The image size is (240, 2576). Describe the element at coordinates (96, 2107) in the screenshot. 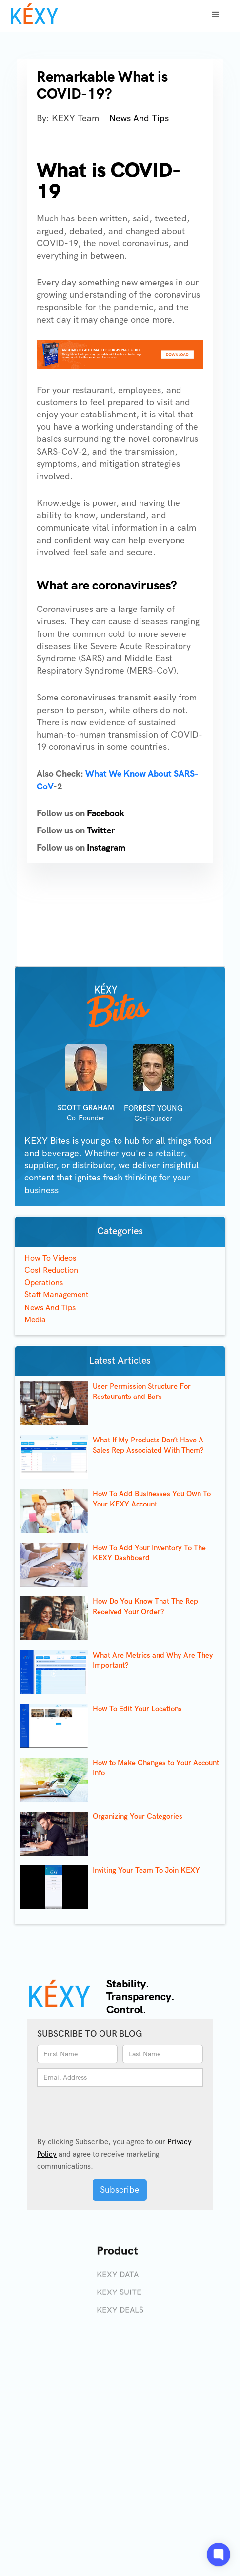

I see `[presentation]` at that location.